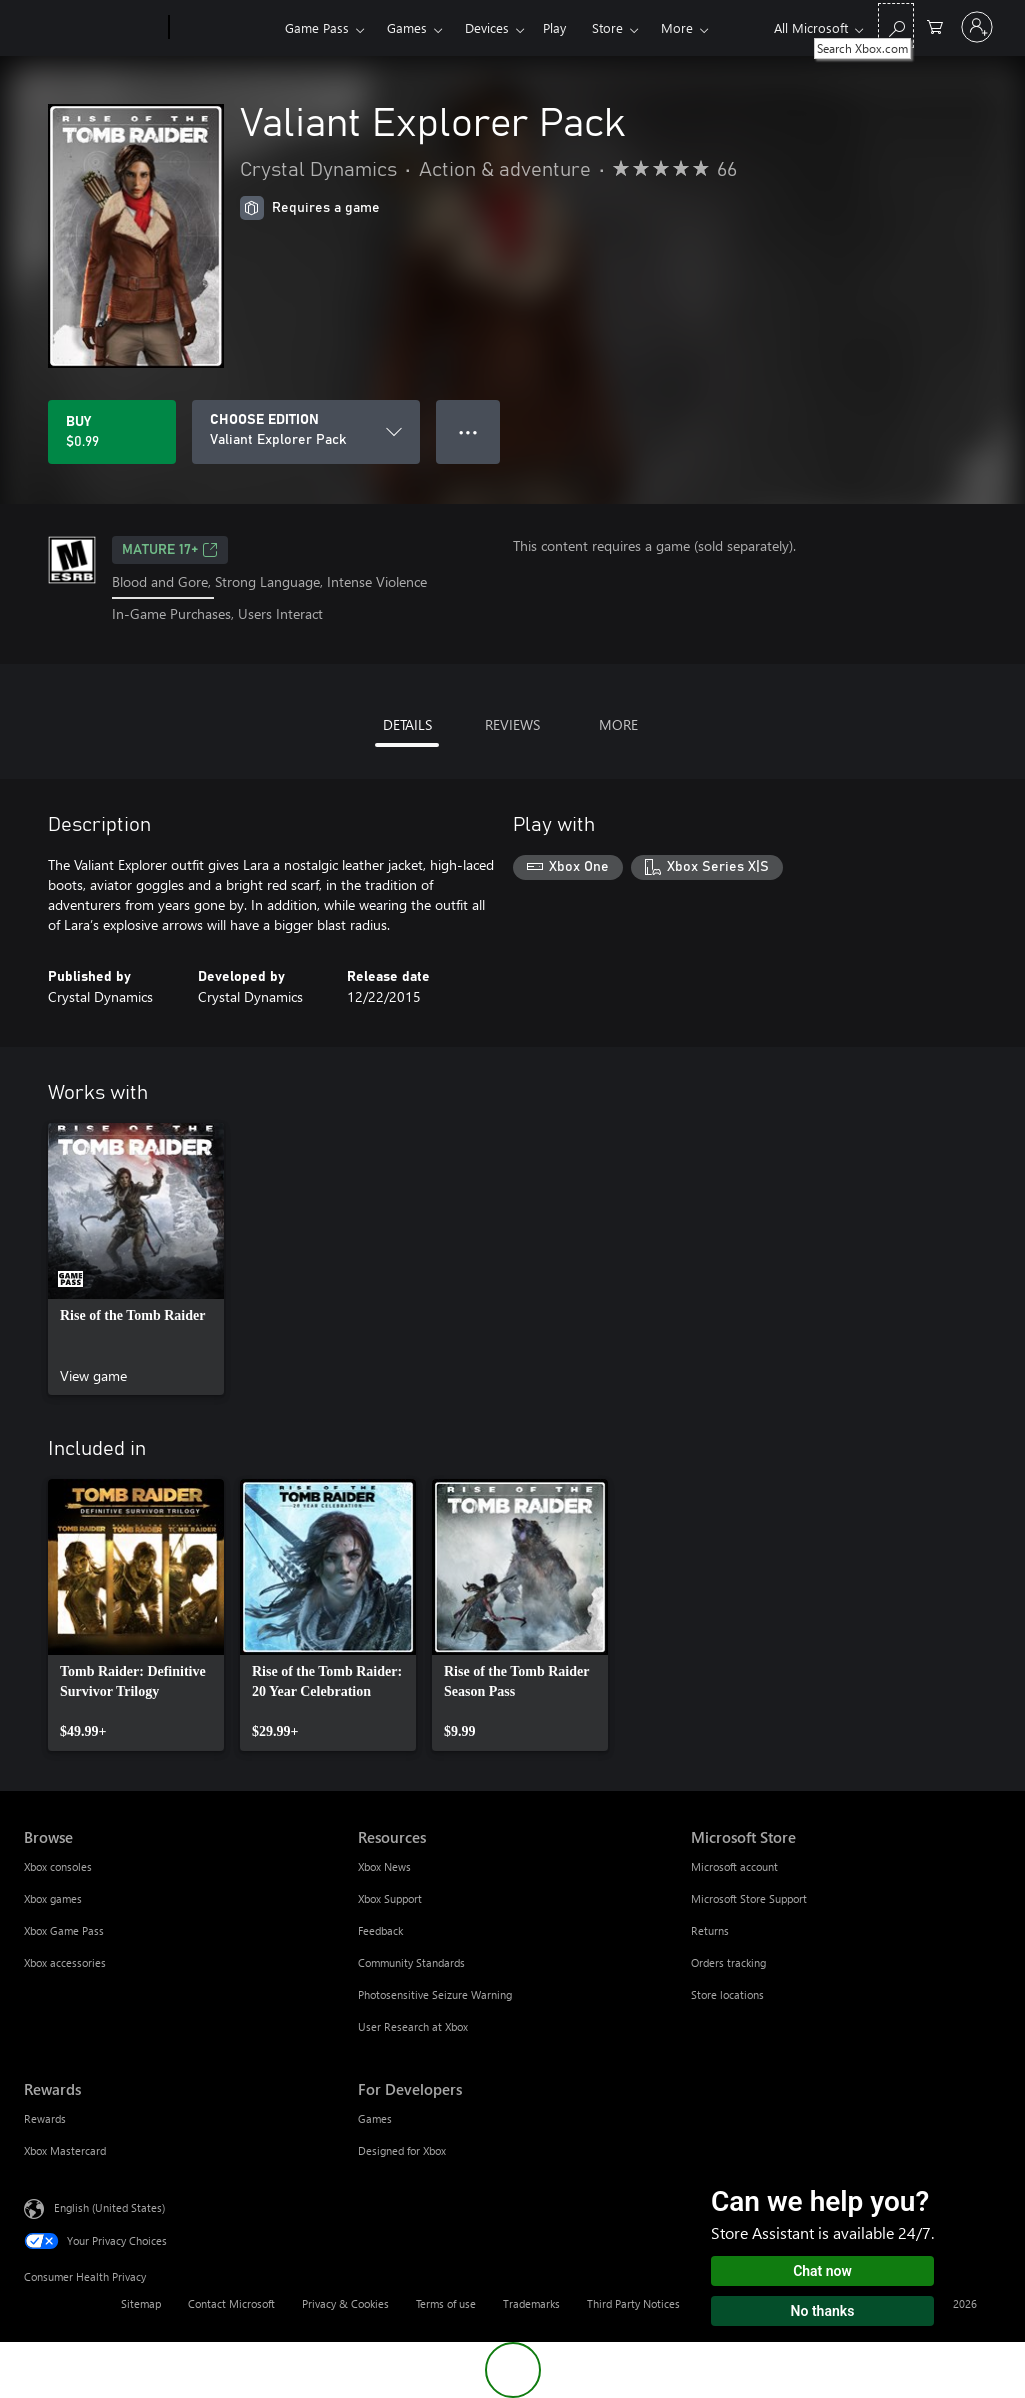  Describe the element at coordinates (345, 2303) in the screenshot. I see `Privacy & Cookies` at that location.